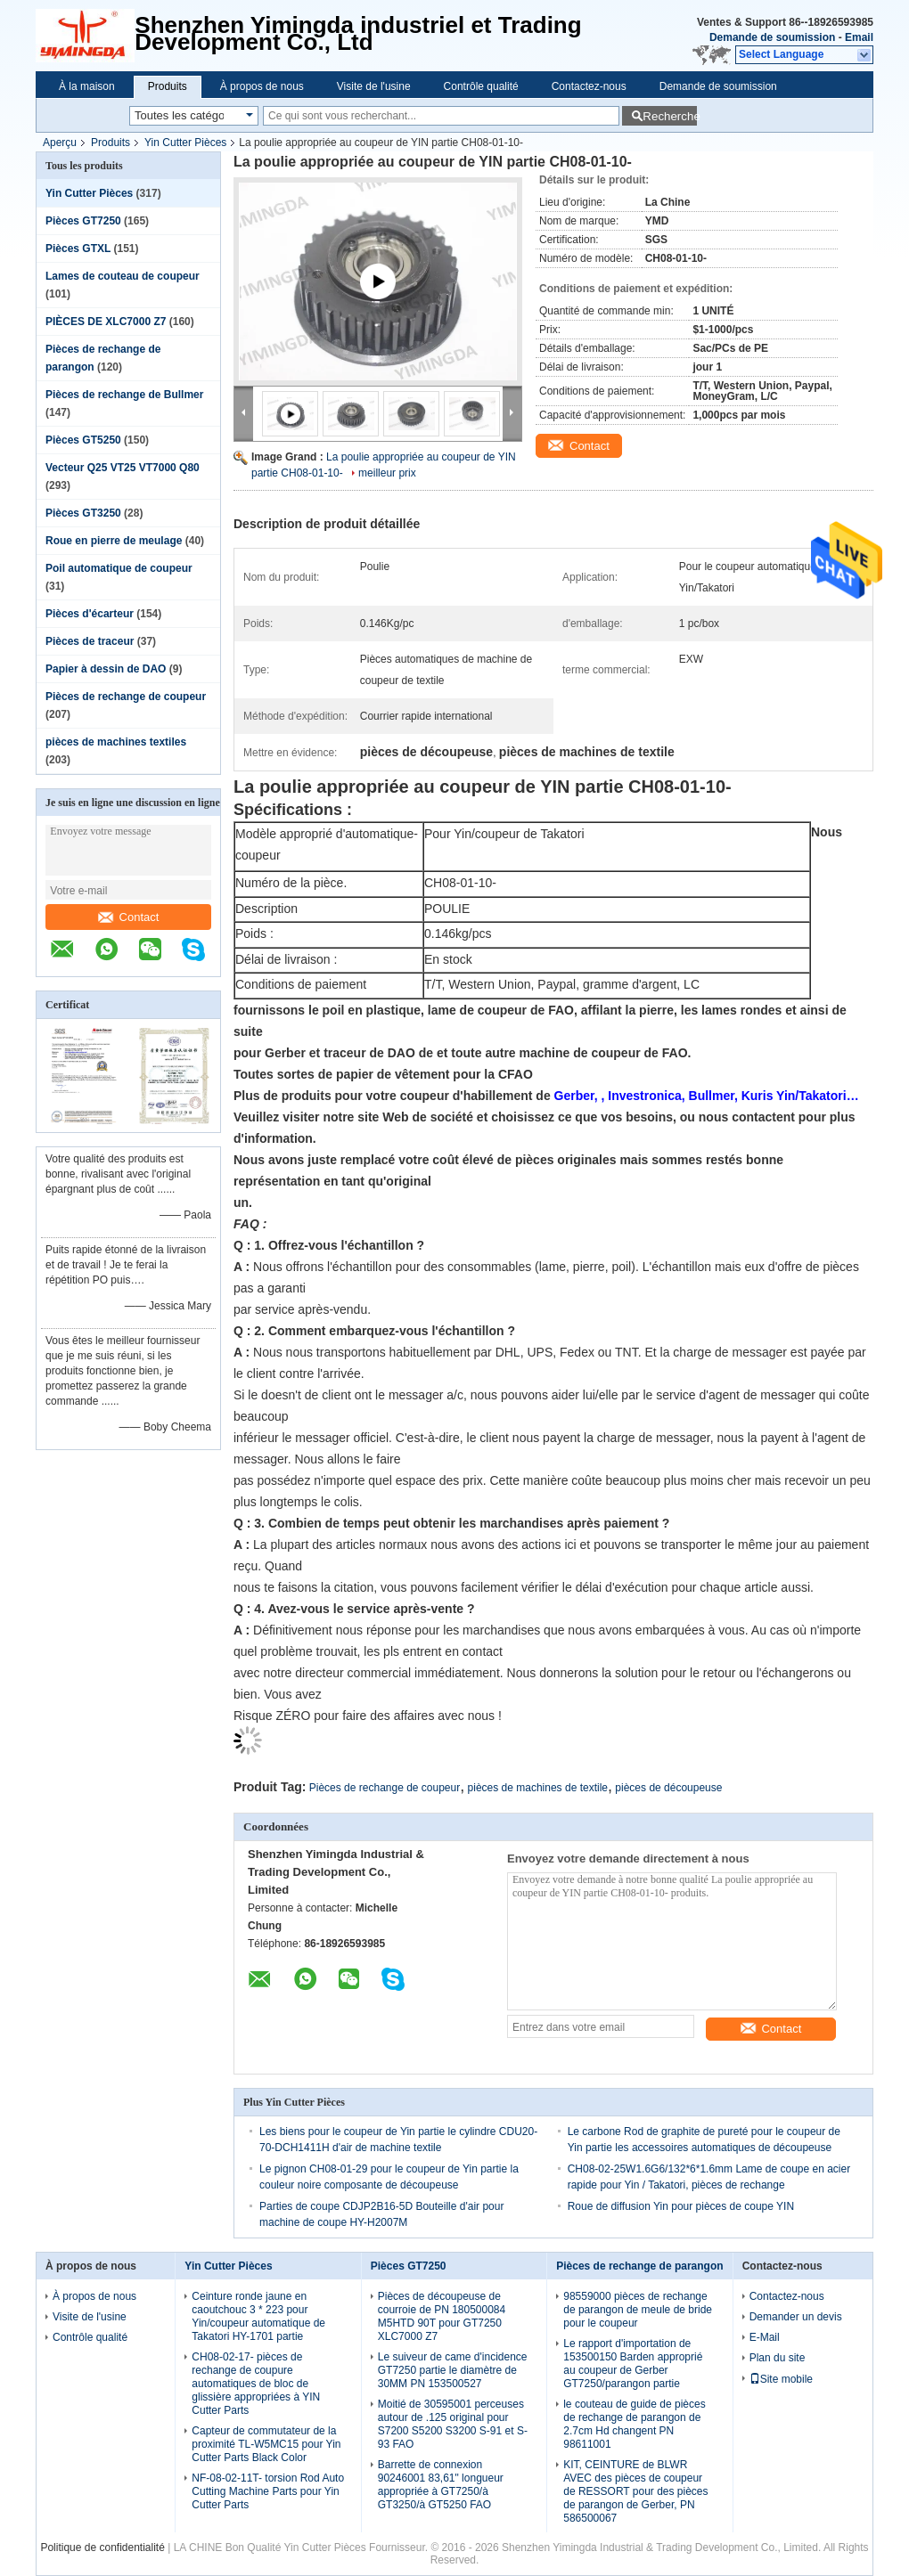  Describe the element at coordinates (83, 513) in the screenshot. I see `Pièces GT3250` at that location.